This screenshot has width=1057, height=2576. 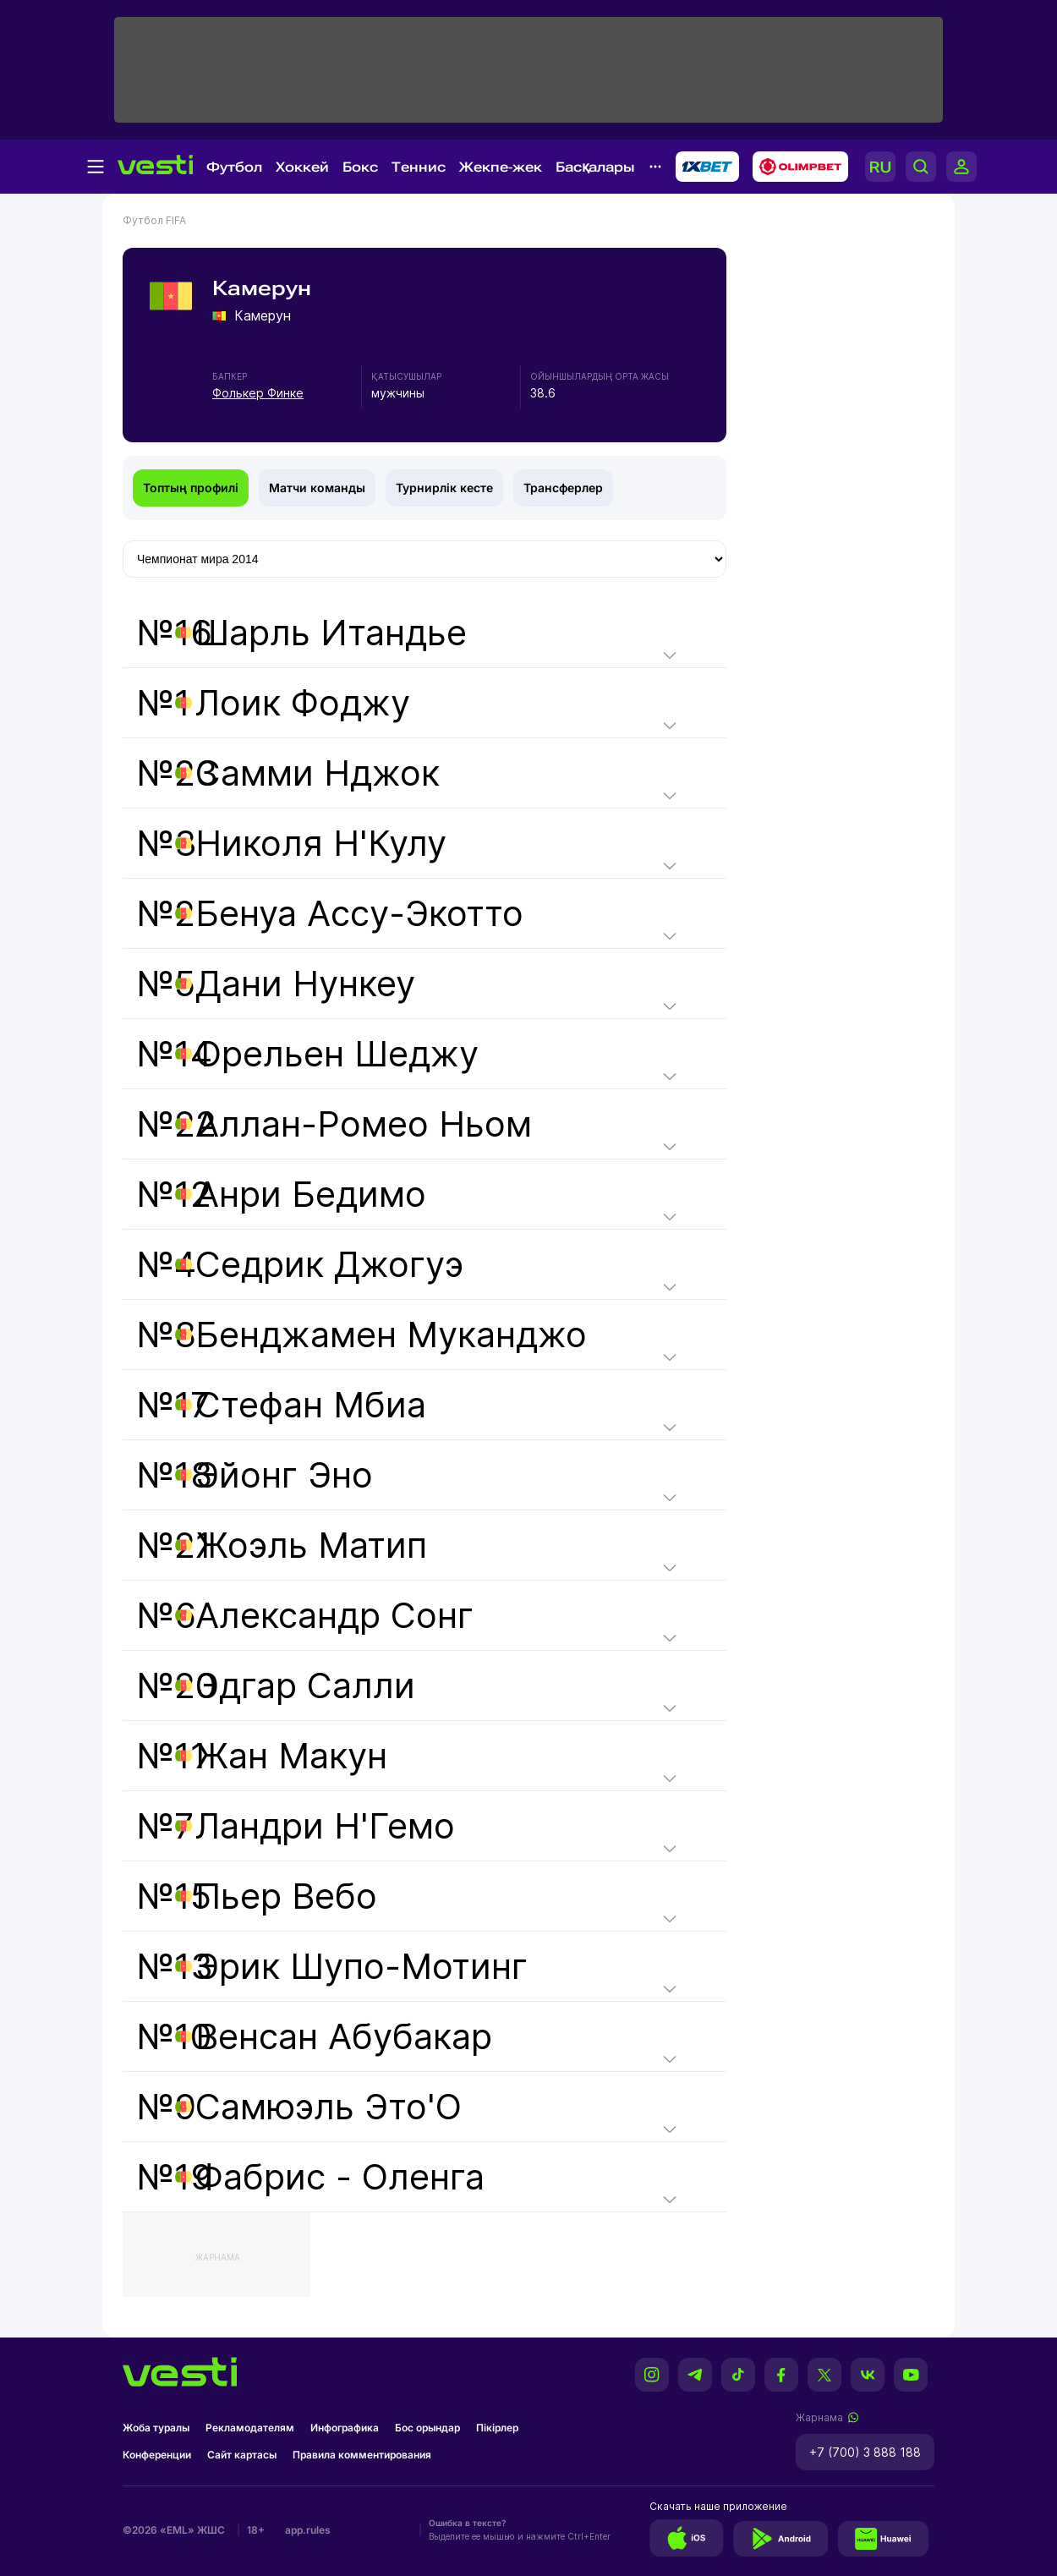 What do you see at coordinates (363, 1124) in the screenshot?
I see `Аллан-Ромео Ньом` at bounding box center [363, 1124].